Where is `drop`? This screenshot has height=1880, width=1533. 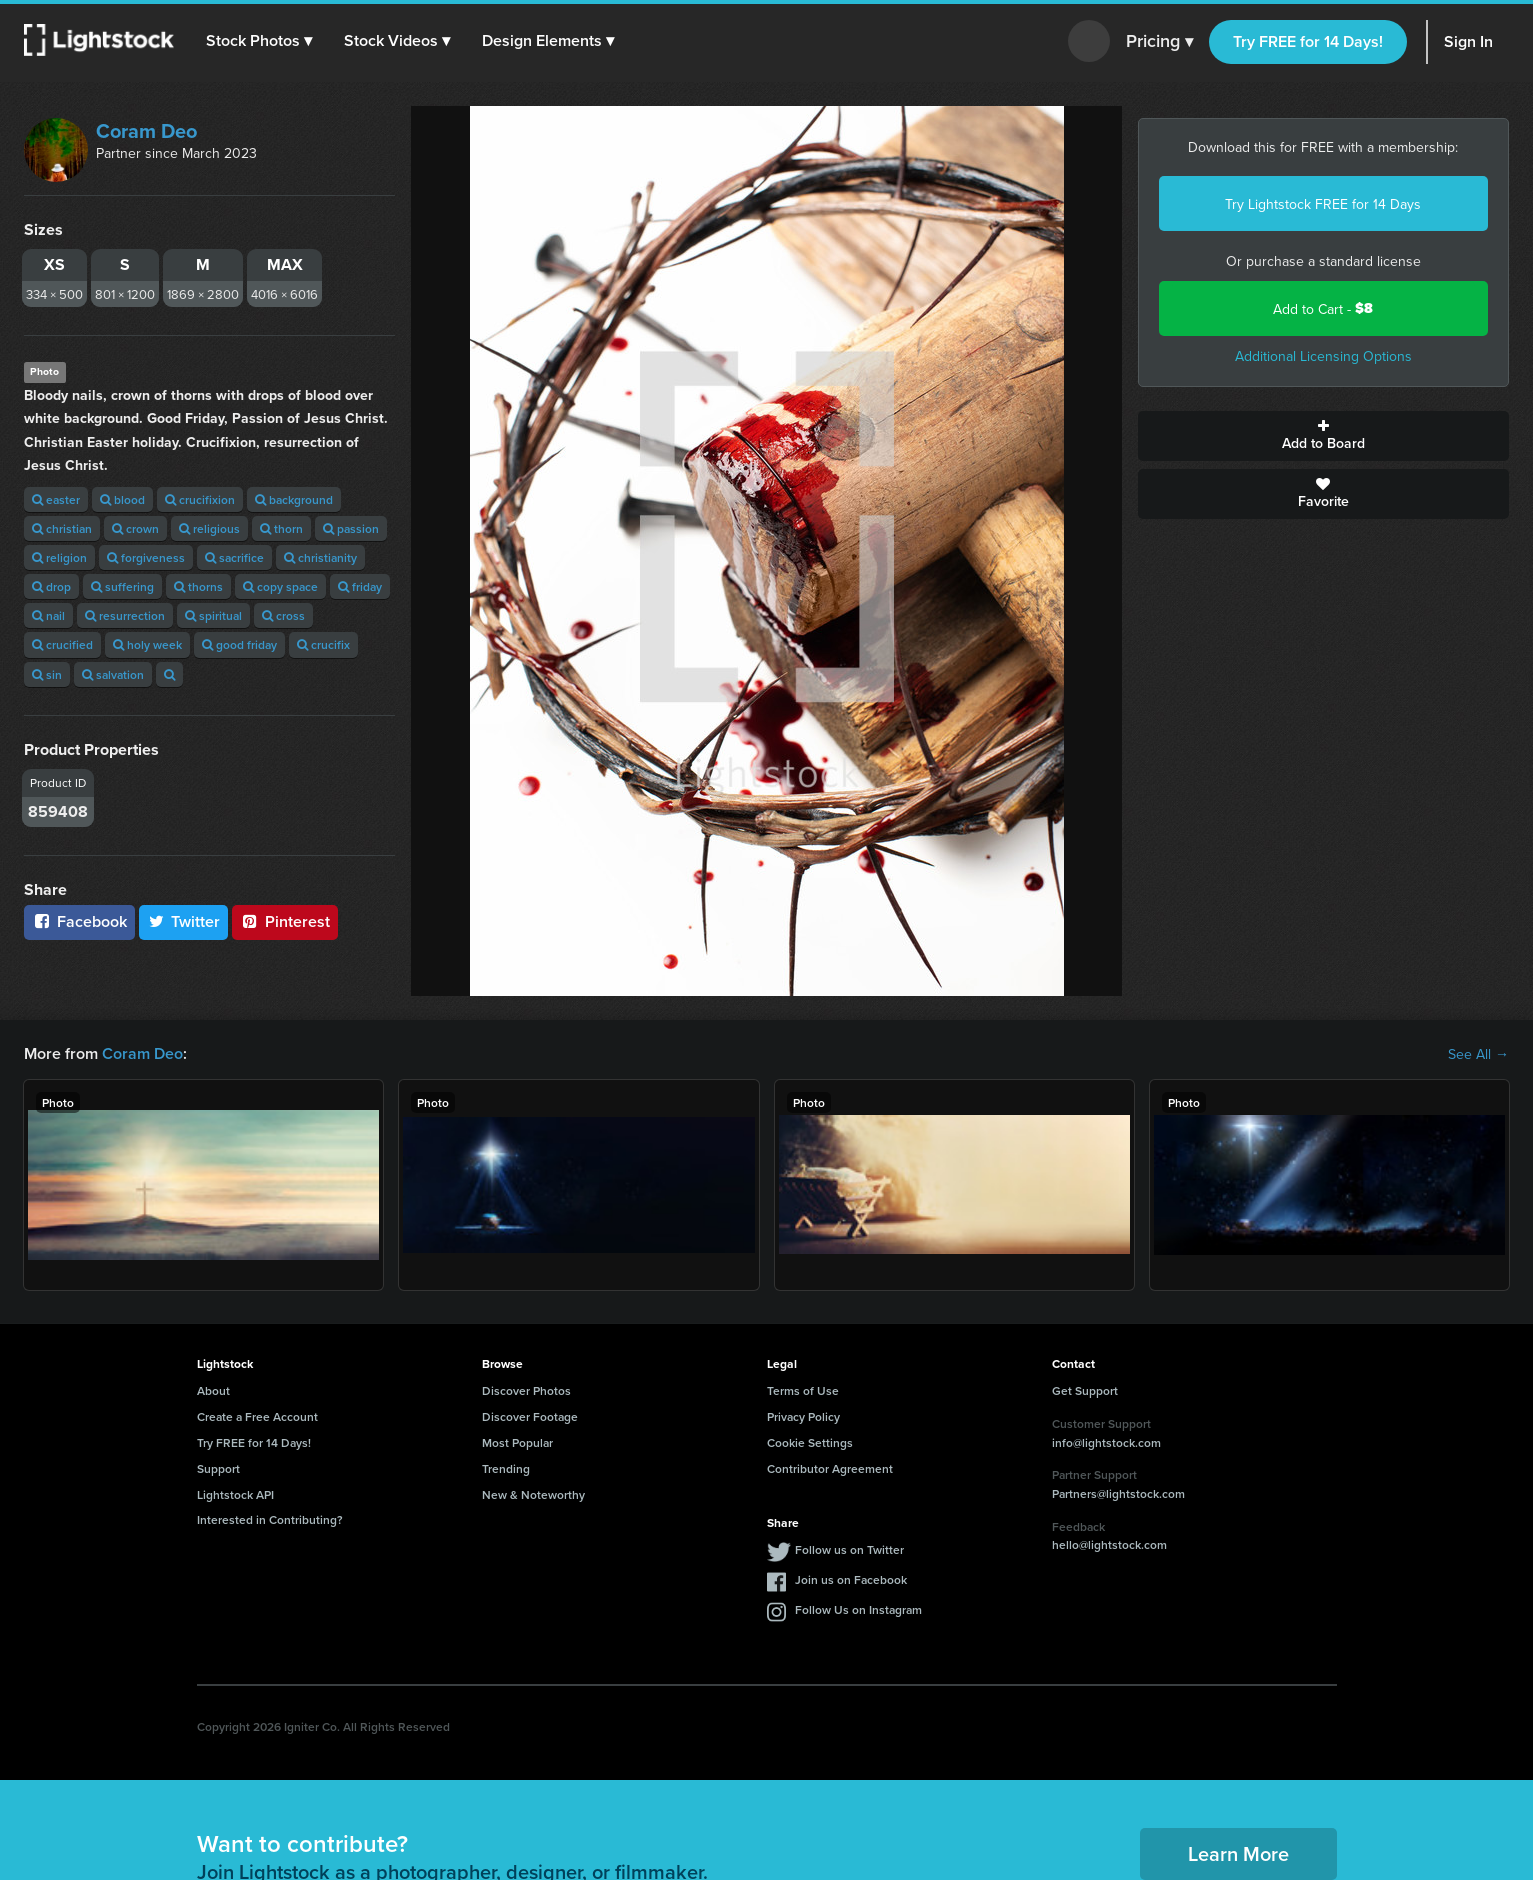
drop is located at coordinates (51, 586).